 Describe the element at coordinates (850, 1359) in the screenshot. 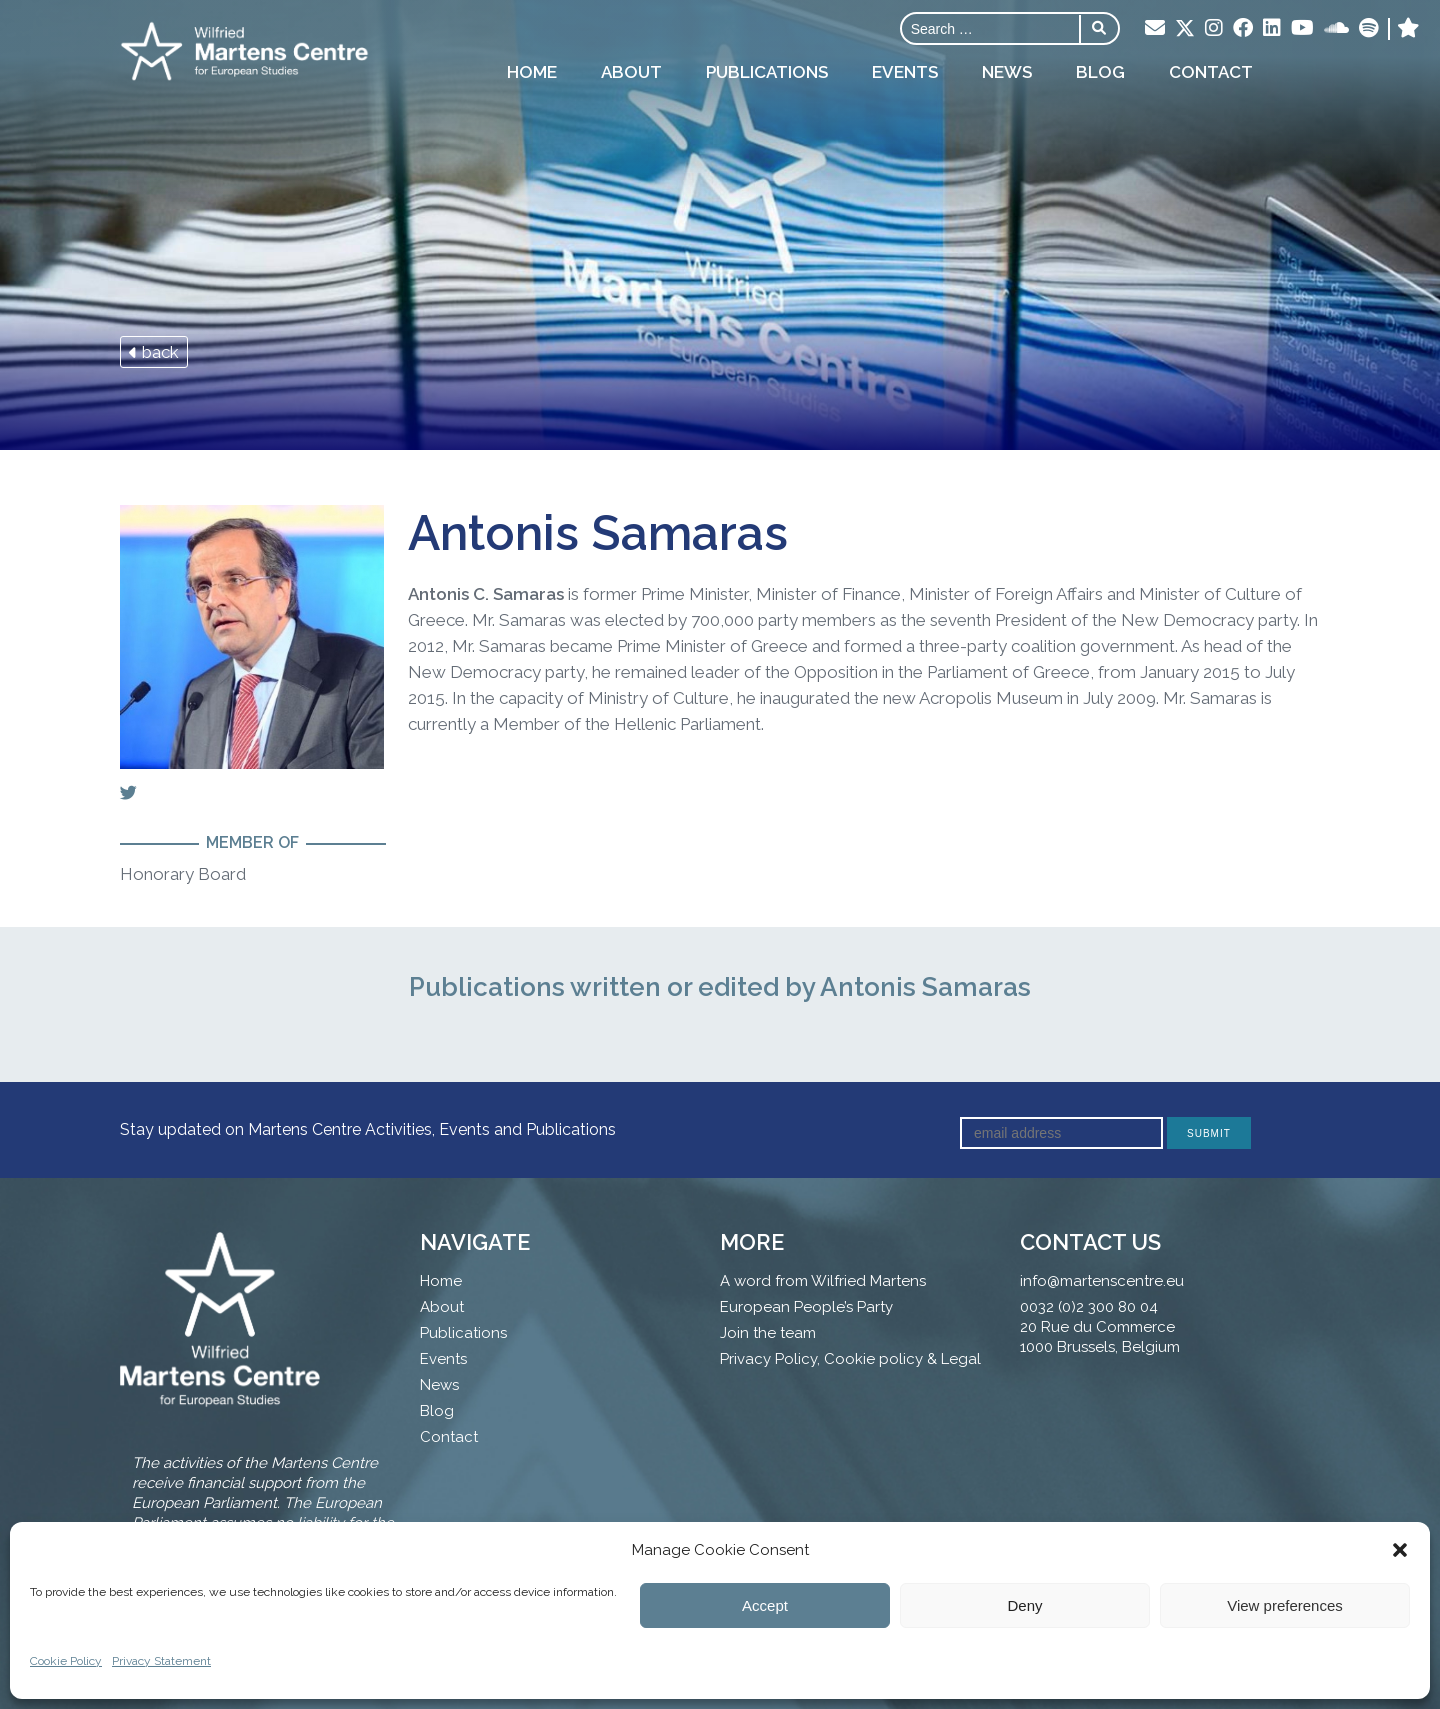

I see `Privacy Policy, Cookie policy & Legal` at that location.